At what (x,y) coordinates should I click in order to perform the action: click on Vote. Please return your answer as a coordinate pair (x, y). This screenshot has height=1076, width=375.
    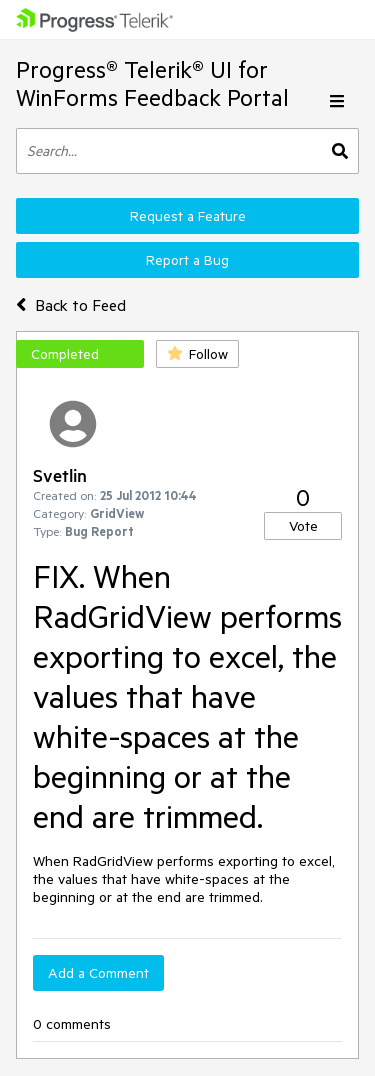
    Looking at the image, I should click on (303, 526).